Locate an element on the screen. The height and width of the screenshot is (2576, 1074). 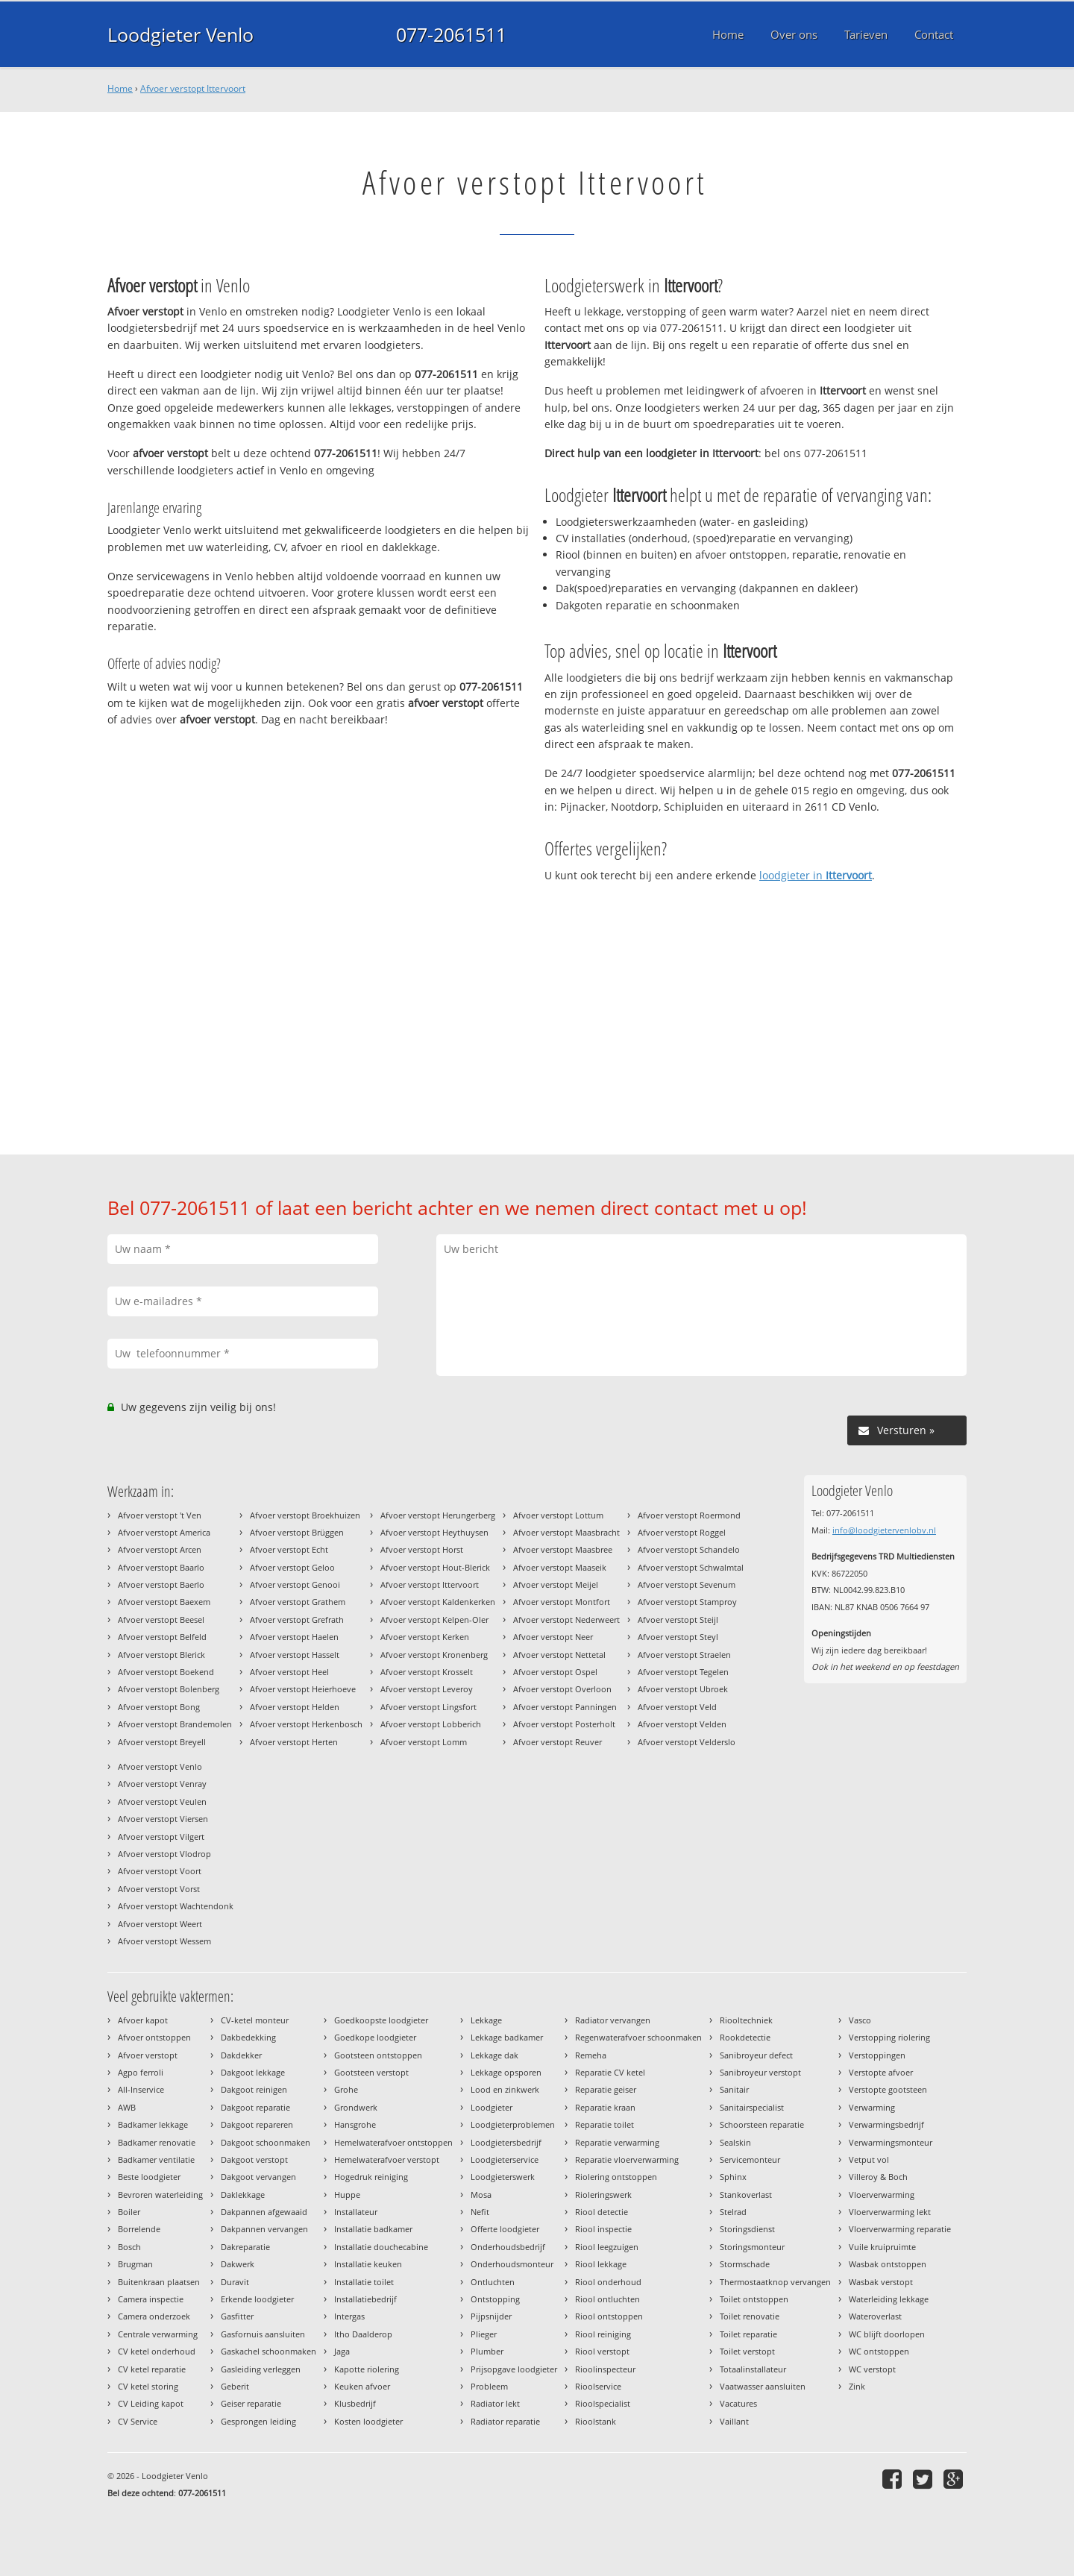
Afvoer verstopt Kerken is located at coordinates (424, 1636).